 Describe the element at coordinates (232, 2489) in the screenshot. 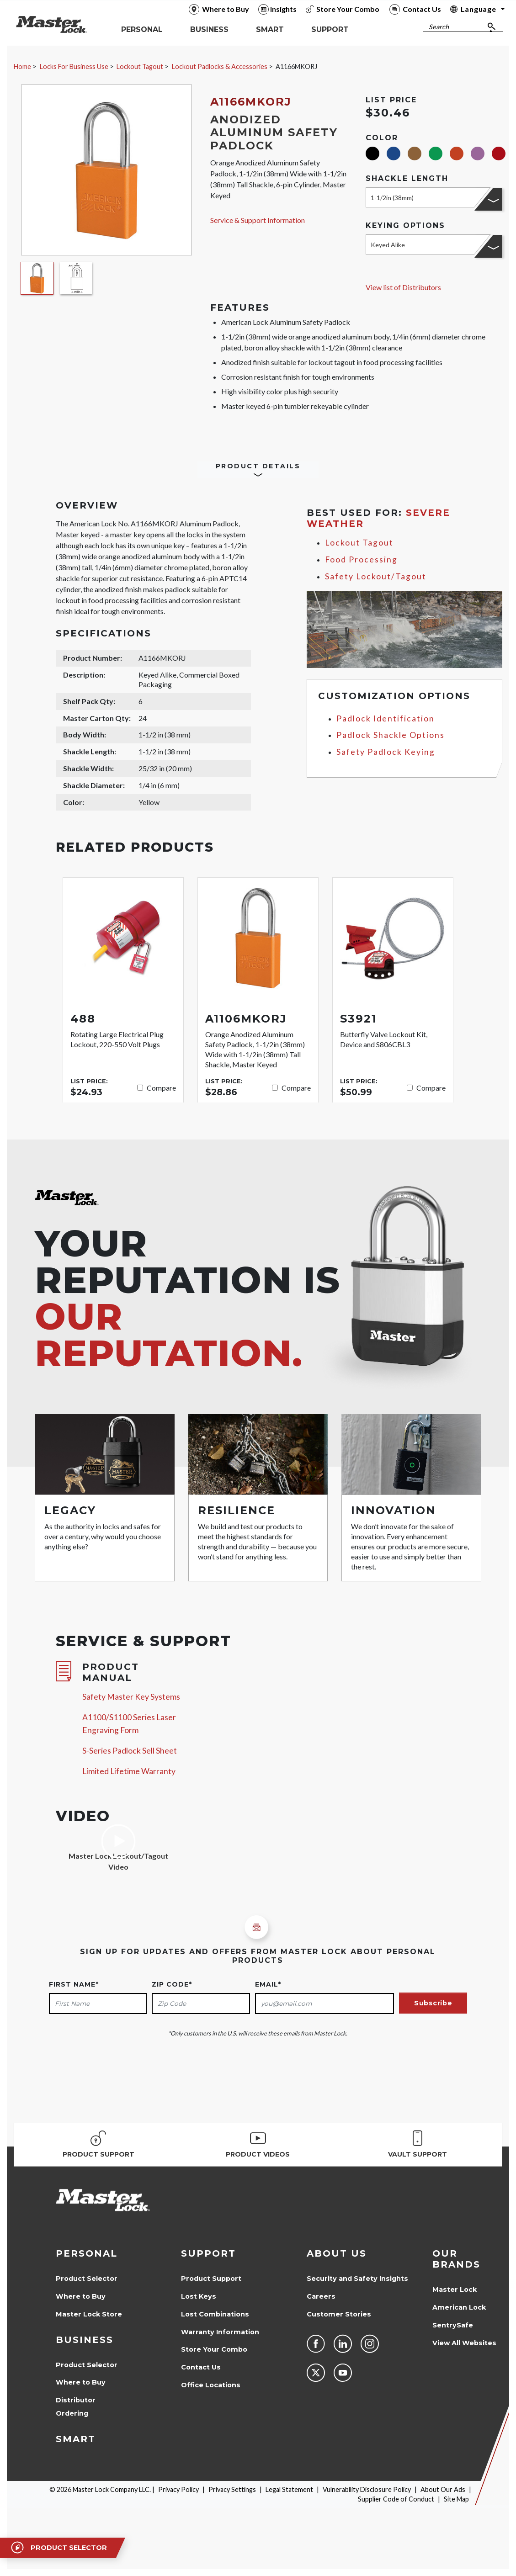

I see `Privacy Settings` at that location.